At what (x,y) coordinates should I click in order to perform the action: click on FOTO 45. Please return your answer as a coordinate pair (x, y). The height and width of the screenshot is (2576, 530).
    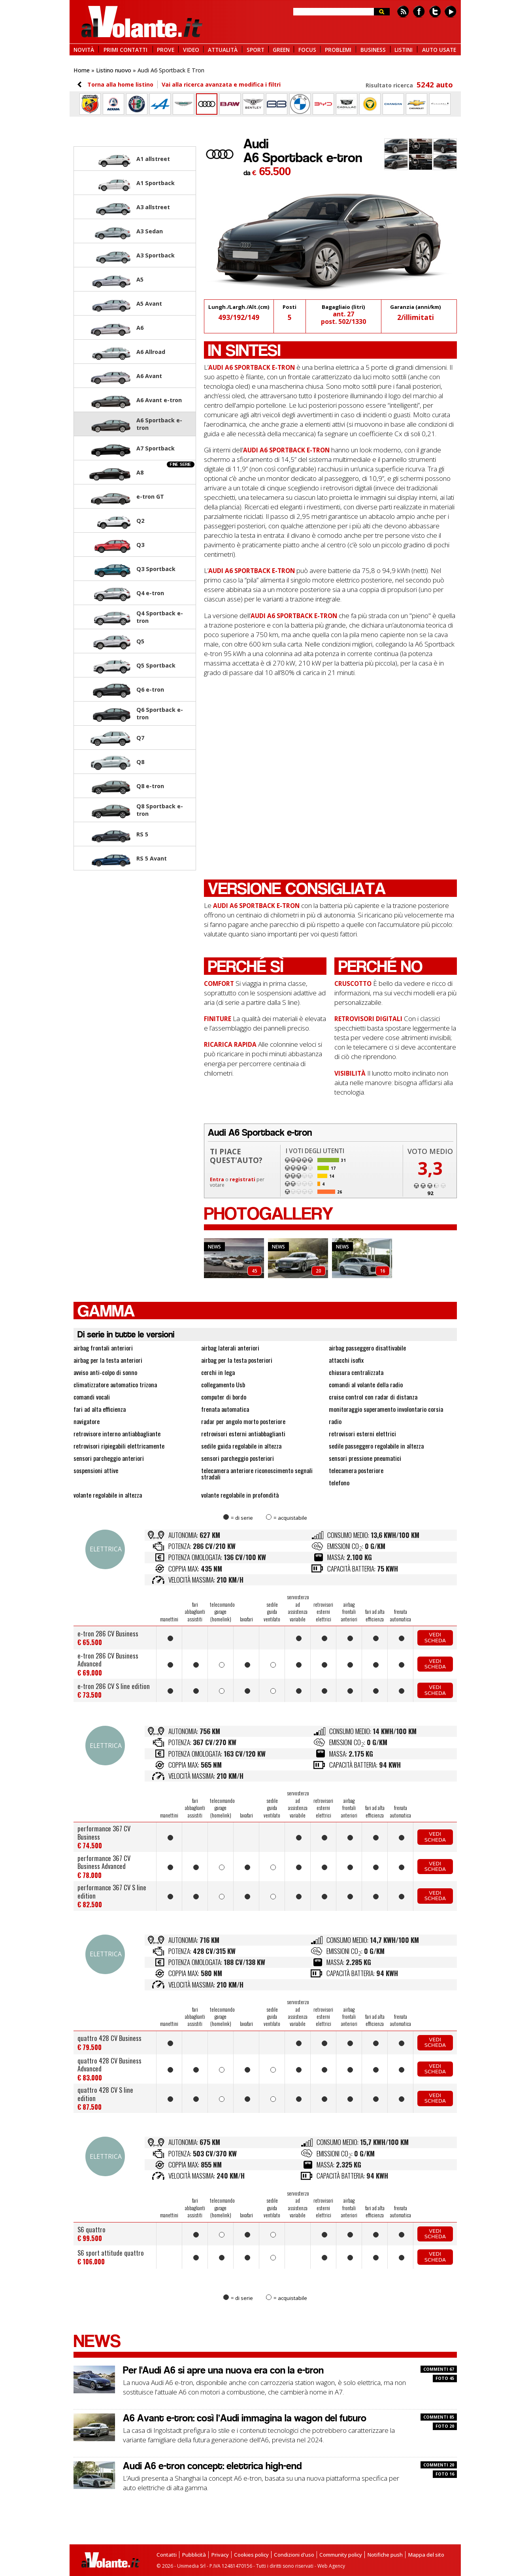
    Looking at the image, I should click on (445, 2378).